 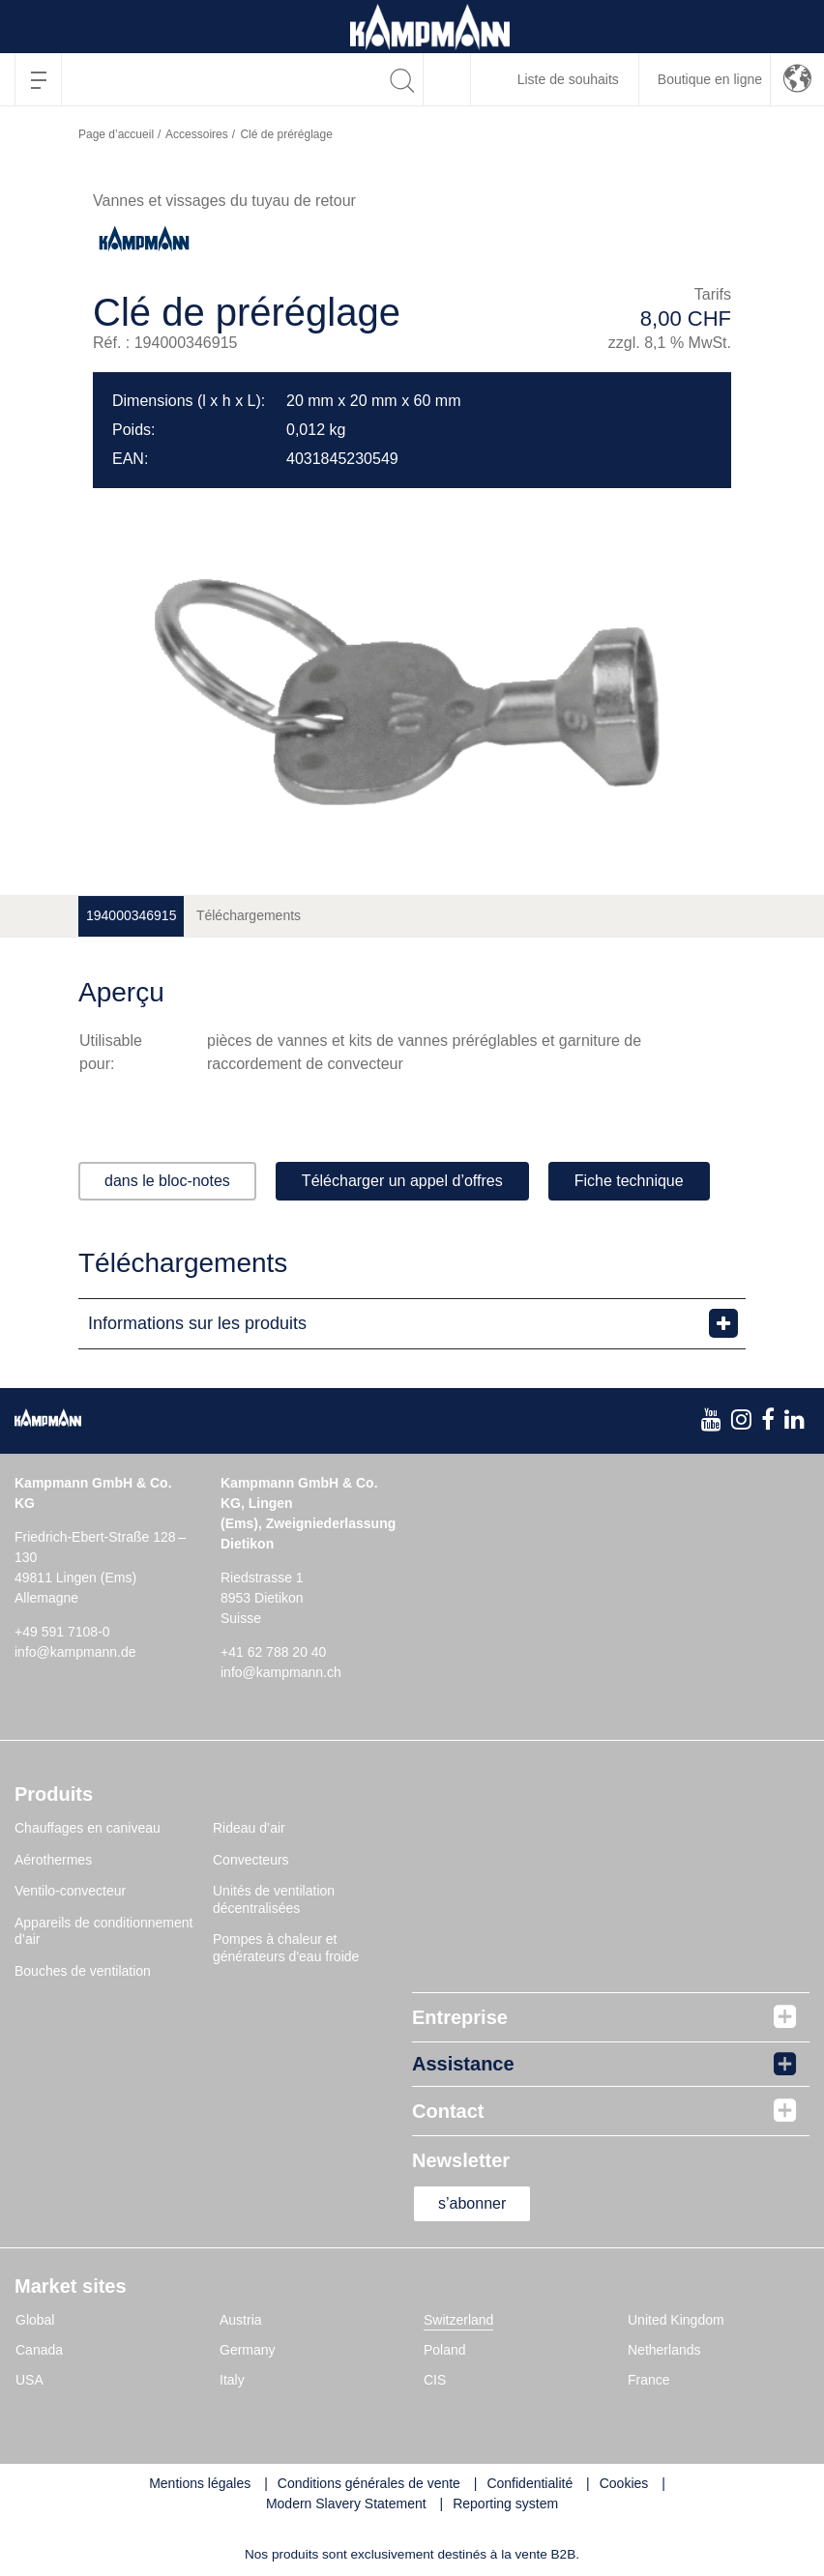 I want to click on Chauffages en caniveau, so click(x=88, y=1828).